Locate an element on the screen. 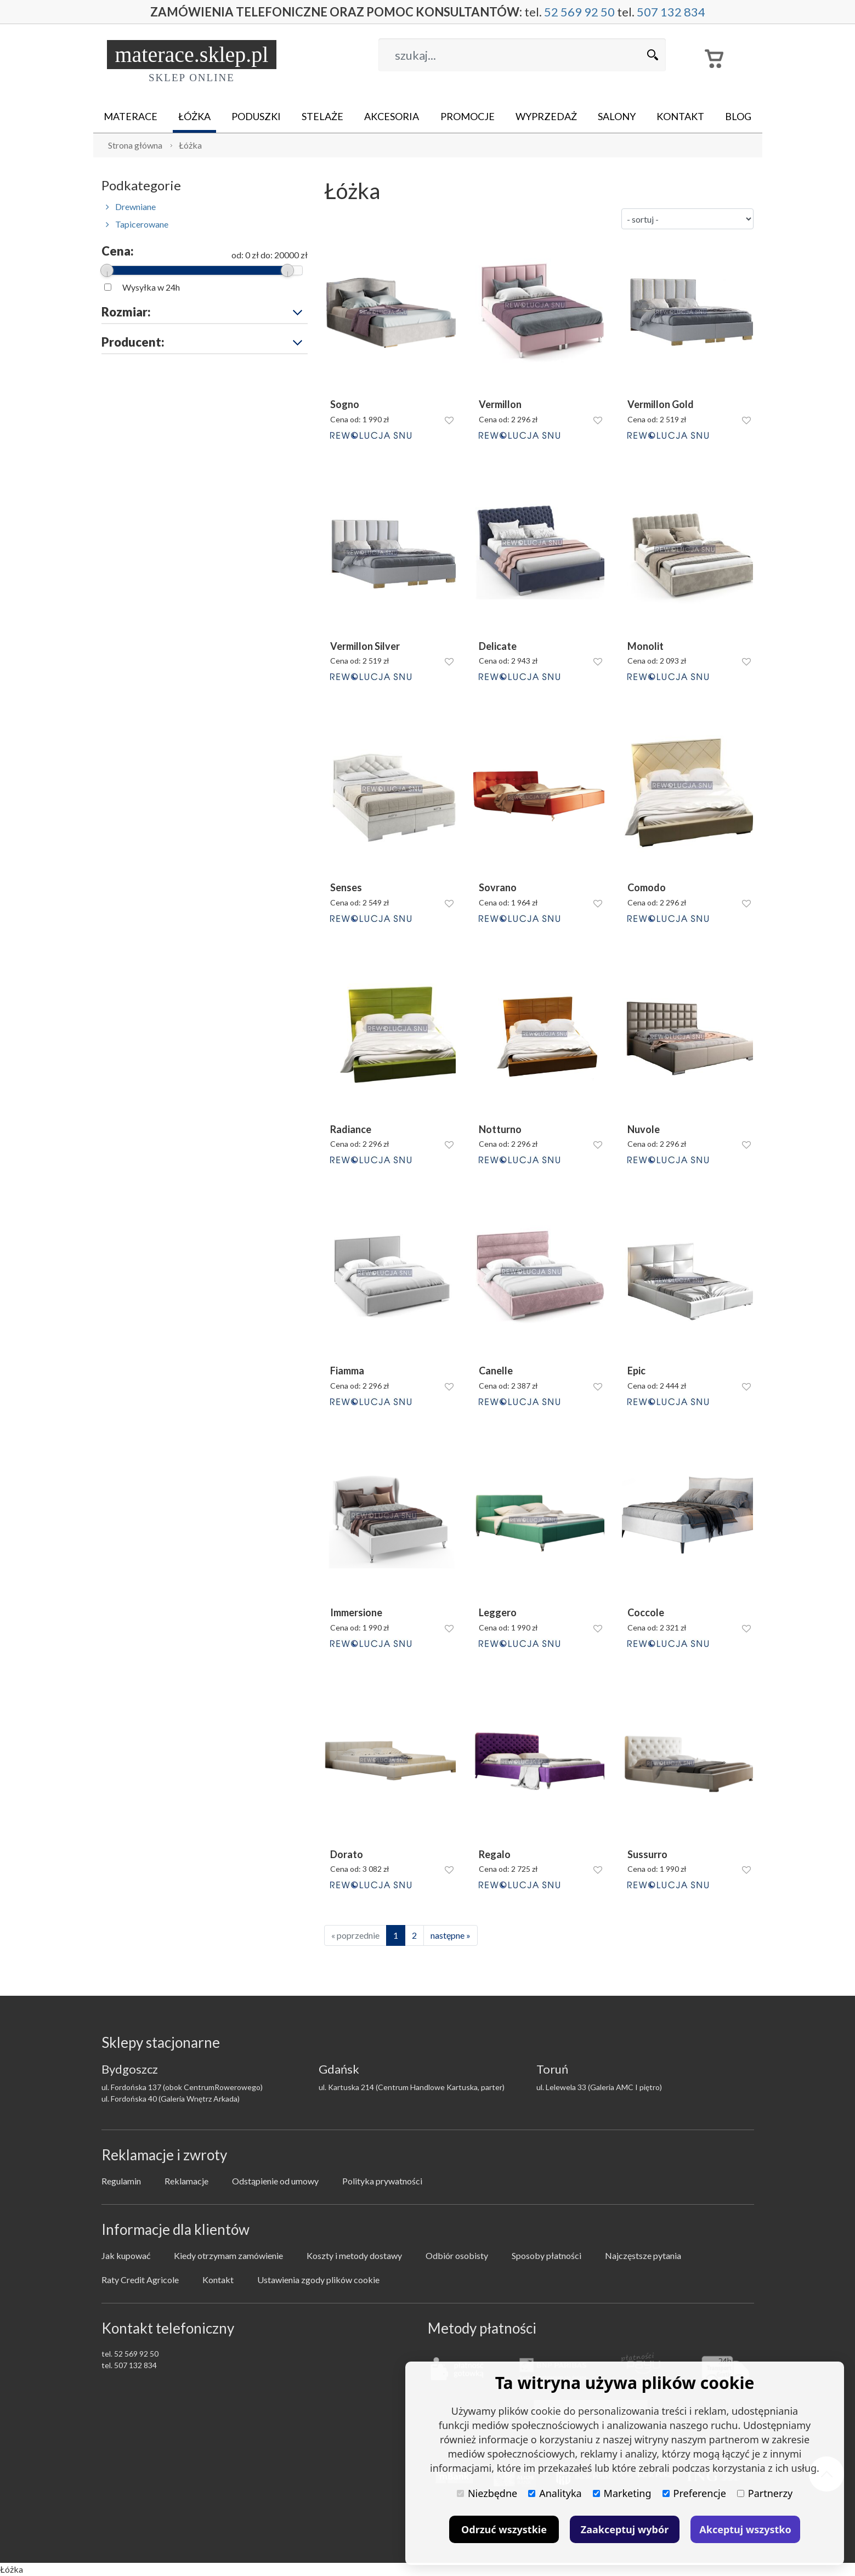  Regalo is located at coordinates (495, 1854).